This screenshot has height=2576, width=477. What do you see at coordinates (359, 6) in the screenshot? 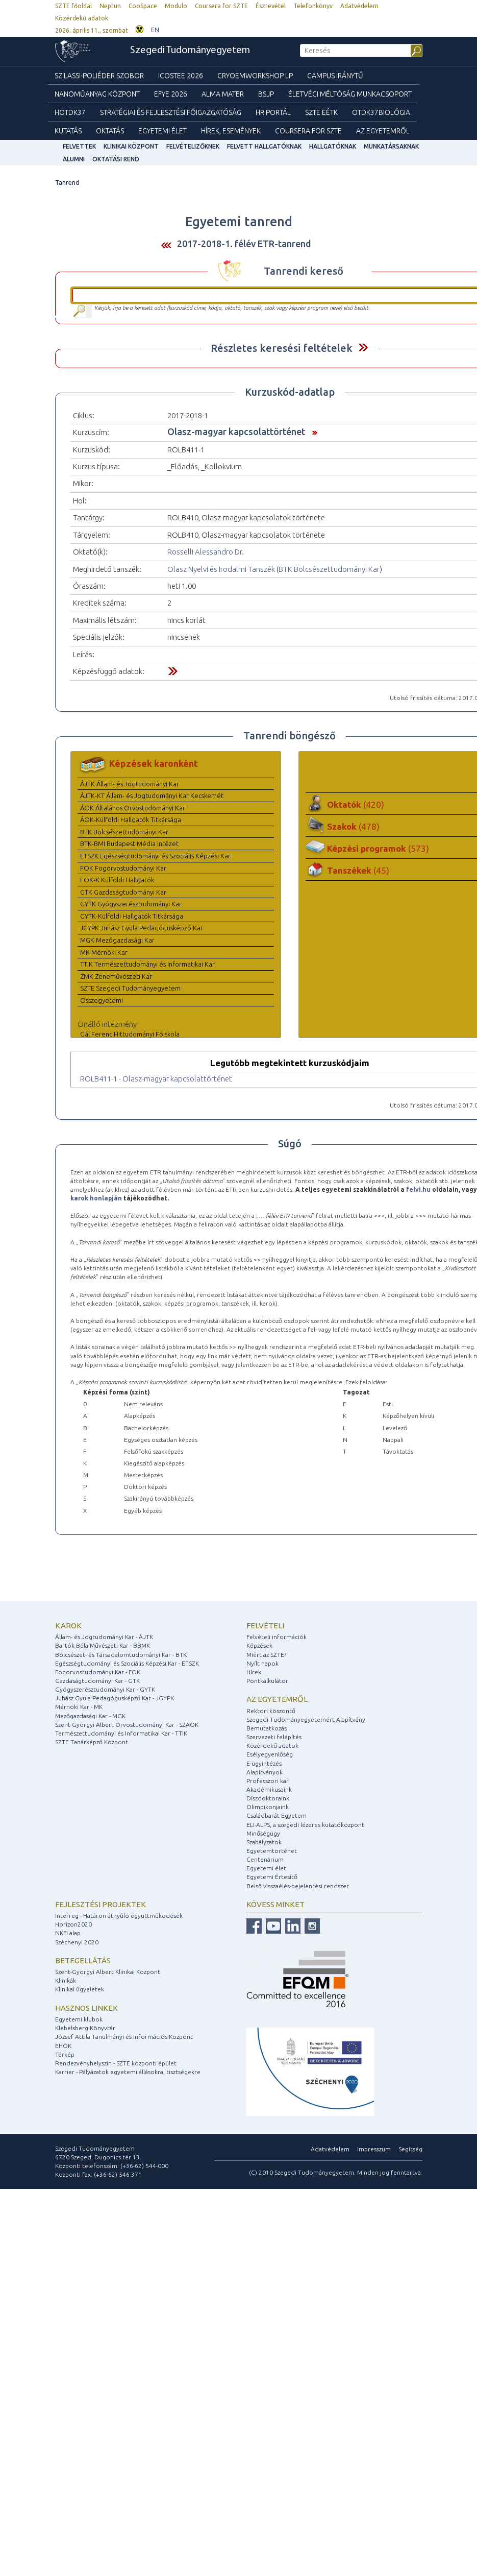
I see `Adatvédelem` at bounding box center [359, 6].